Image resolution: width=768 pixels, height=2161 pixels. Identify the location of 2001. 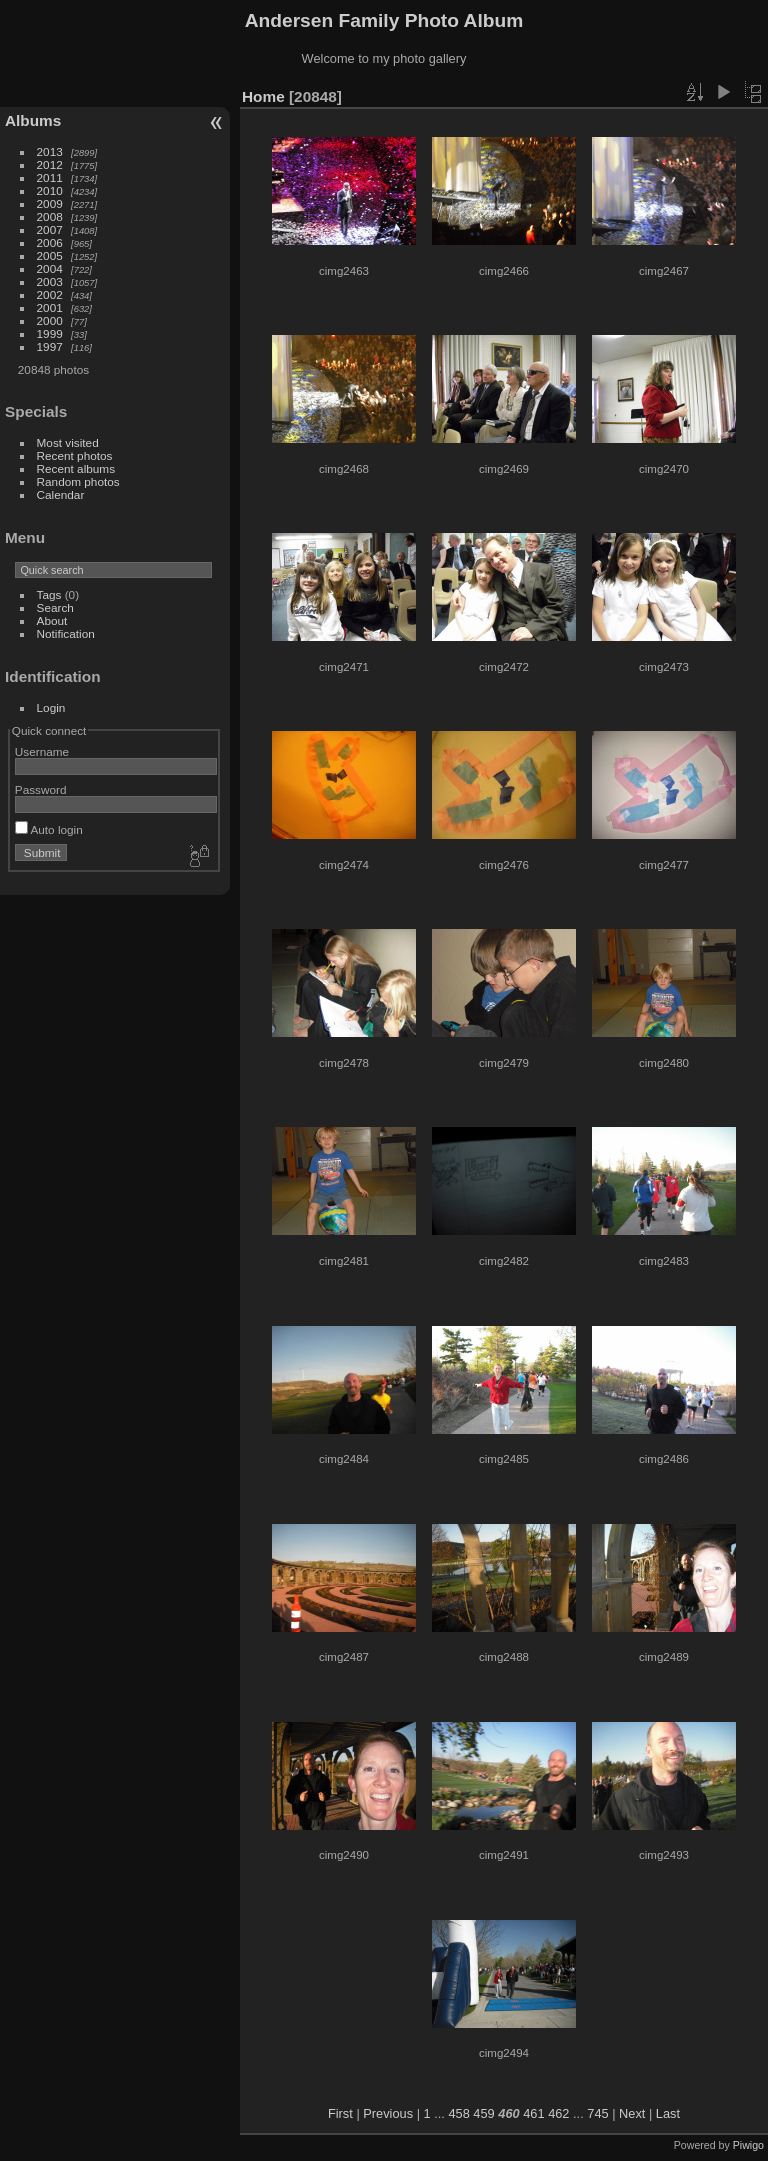
(50, 307).